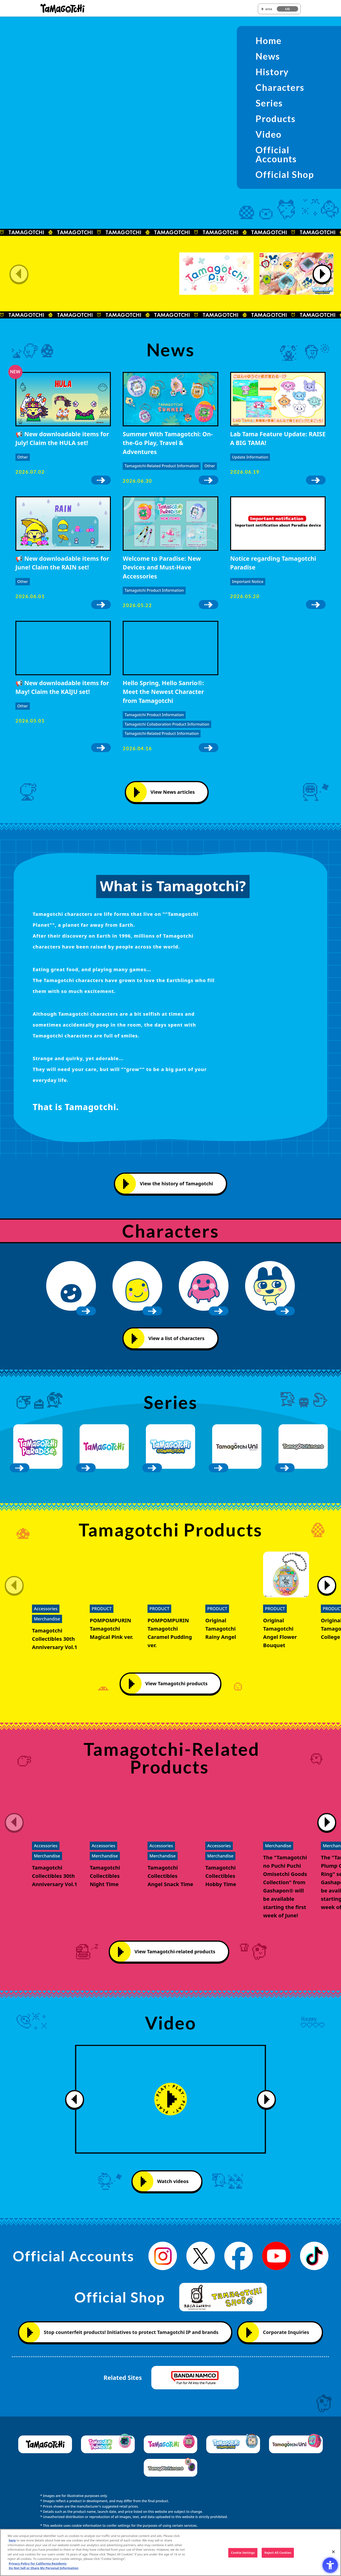  Describe the element at coordinates (136, 273) in the screenshot. I see `[Tamagotchi Paradise Comics site link - Open in New Tab]` at that location.